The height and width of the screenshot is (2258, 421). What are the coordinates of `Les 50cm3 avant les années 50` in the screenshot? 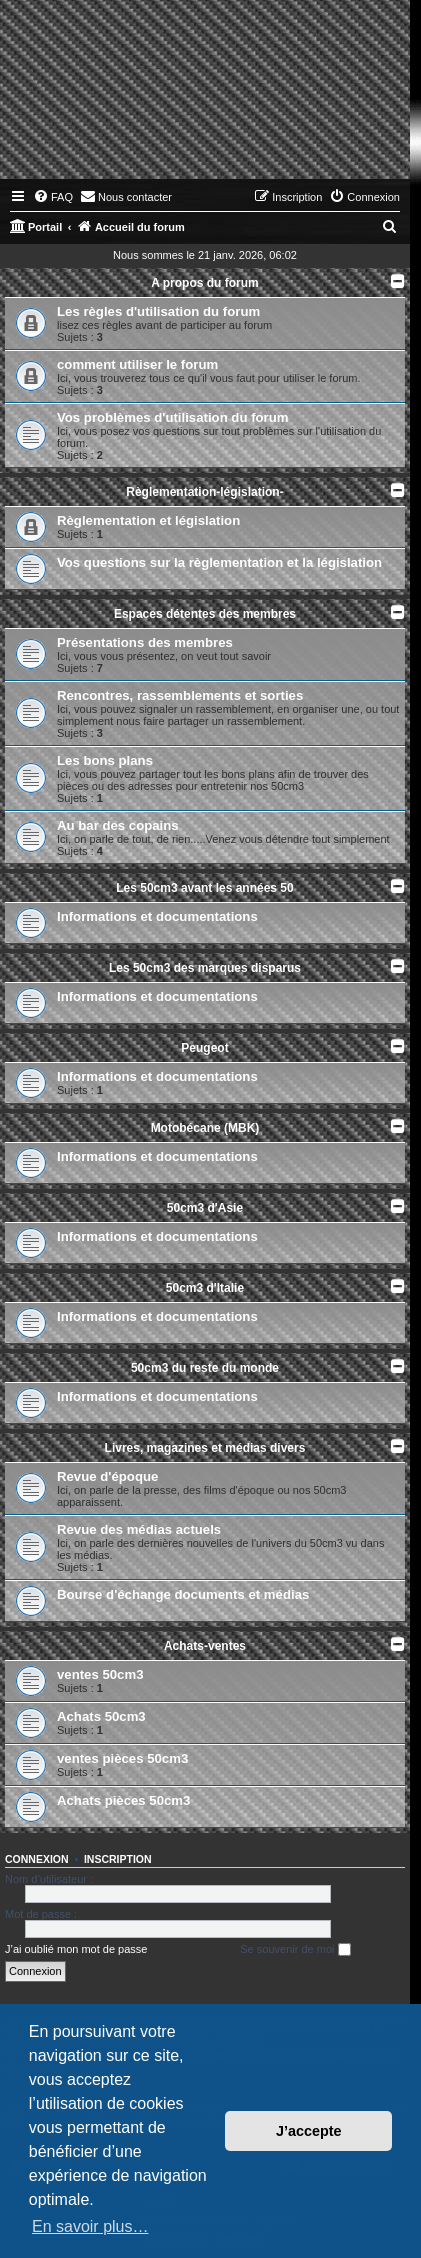 It's located at (204, 888).